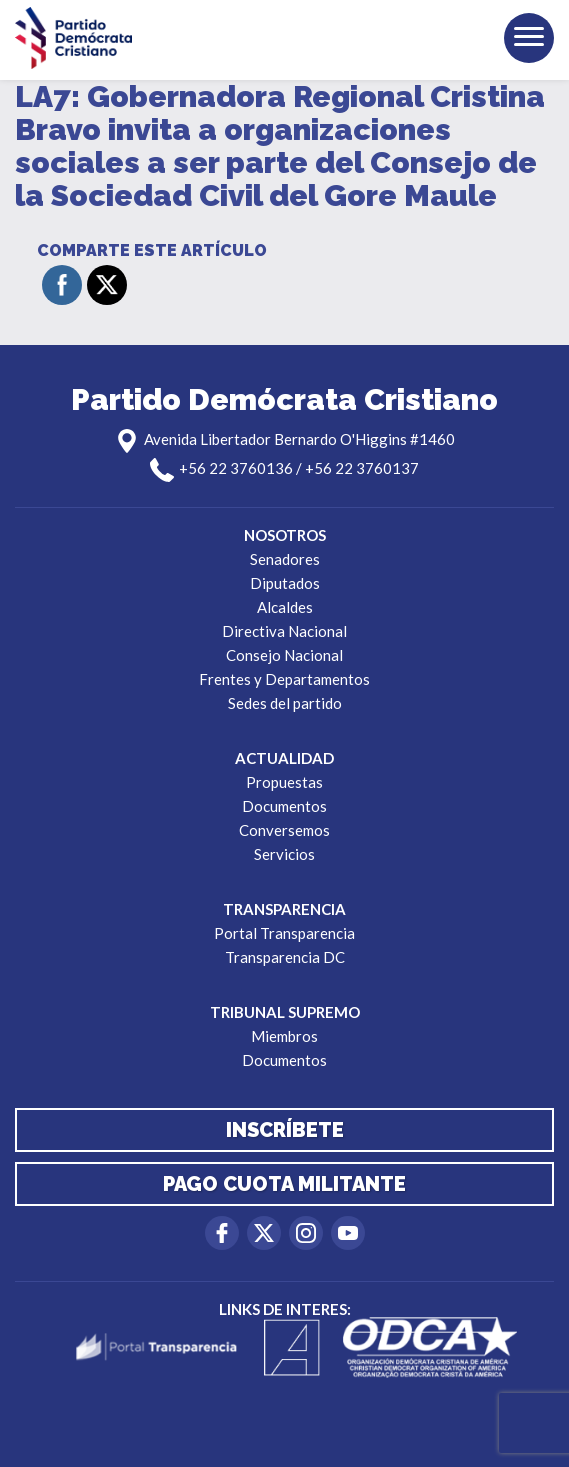 This screenshot has width=569, height=1467. What do you see at coordinates (284, 830) in the screenshot?
I see `Conversemos` at bounding box center [284, 830].